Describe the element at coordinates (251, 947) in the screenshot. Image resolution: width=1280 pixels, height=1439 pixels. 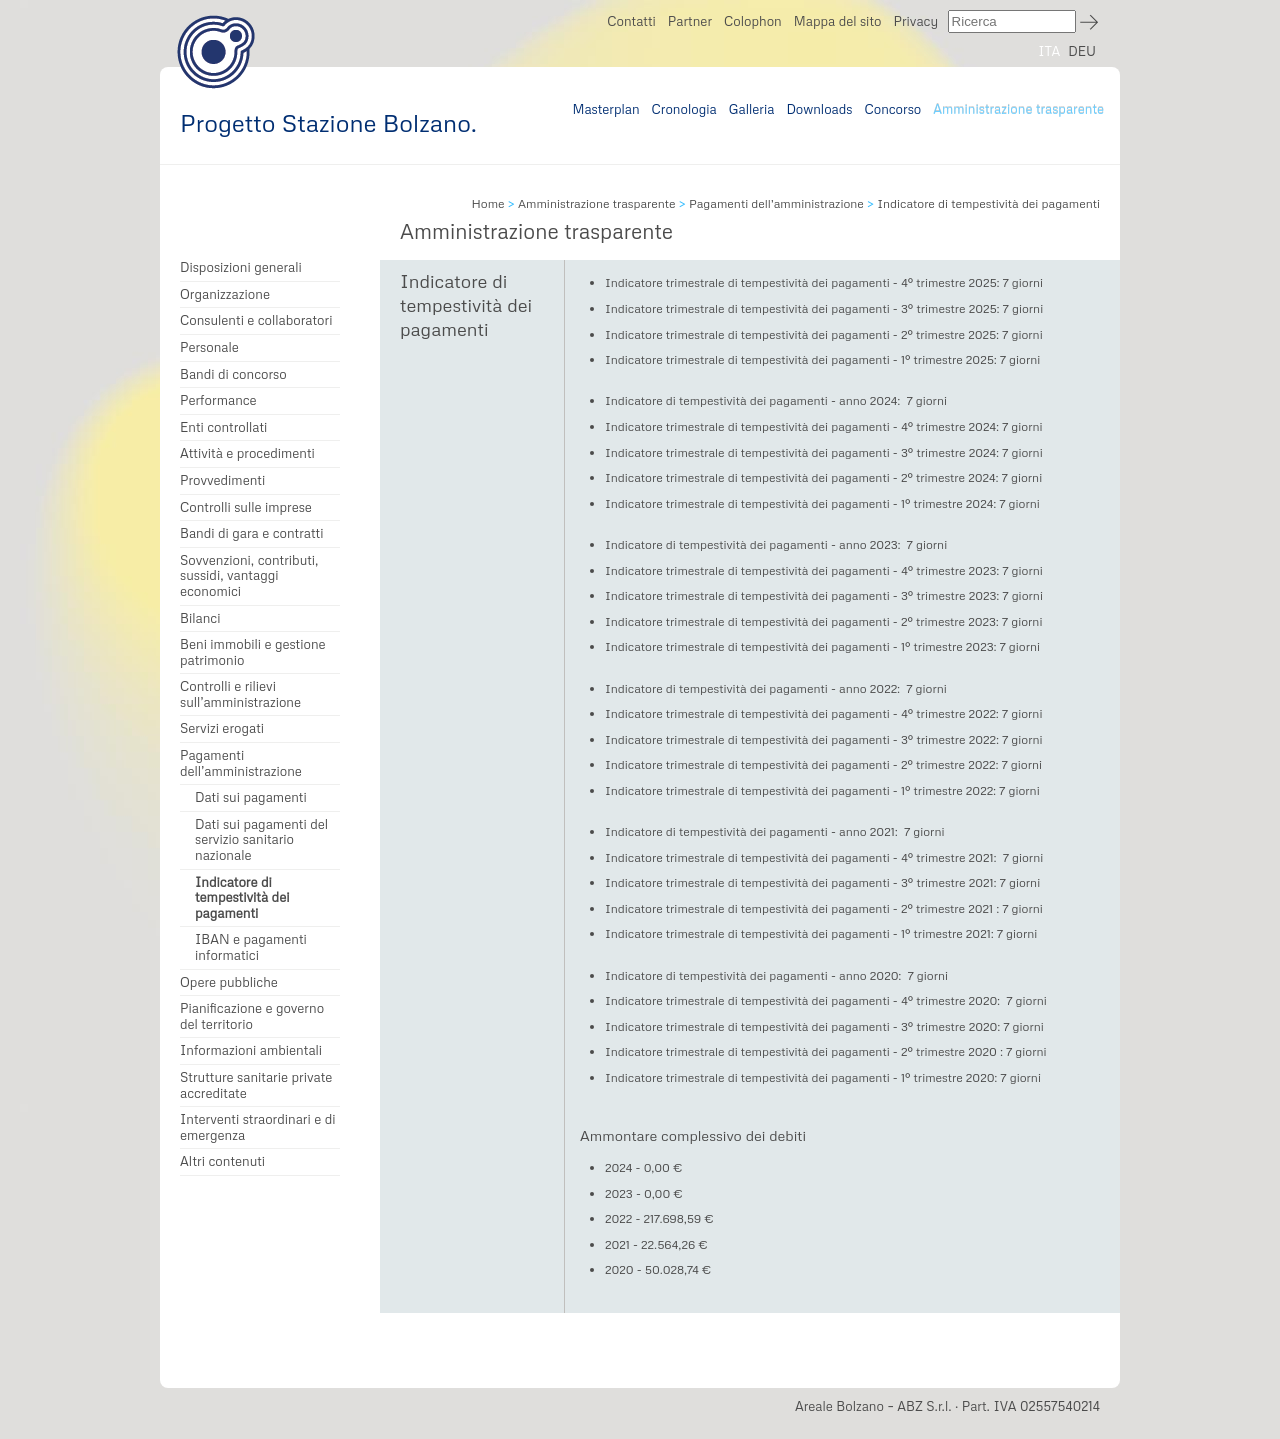
I see `IBAN e pagamenti informatici` at that location.